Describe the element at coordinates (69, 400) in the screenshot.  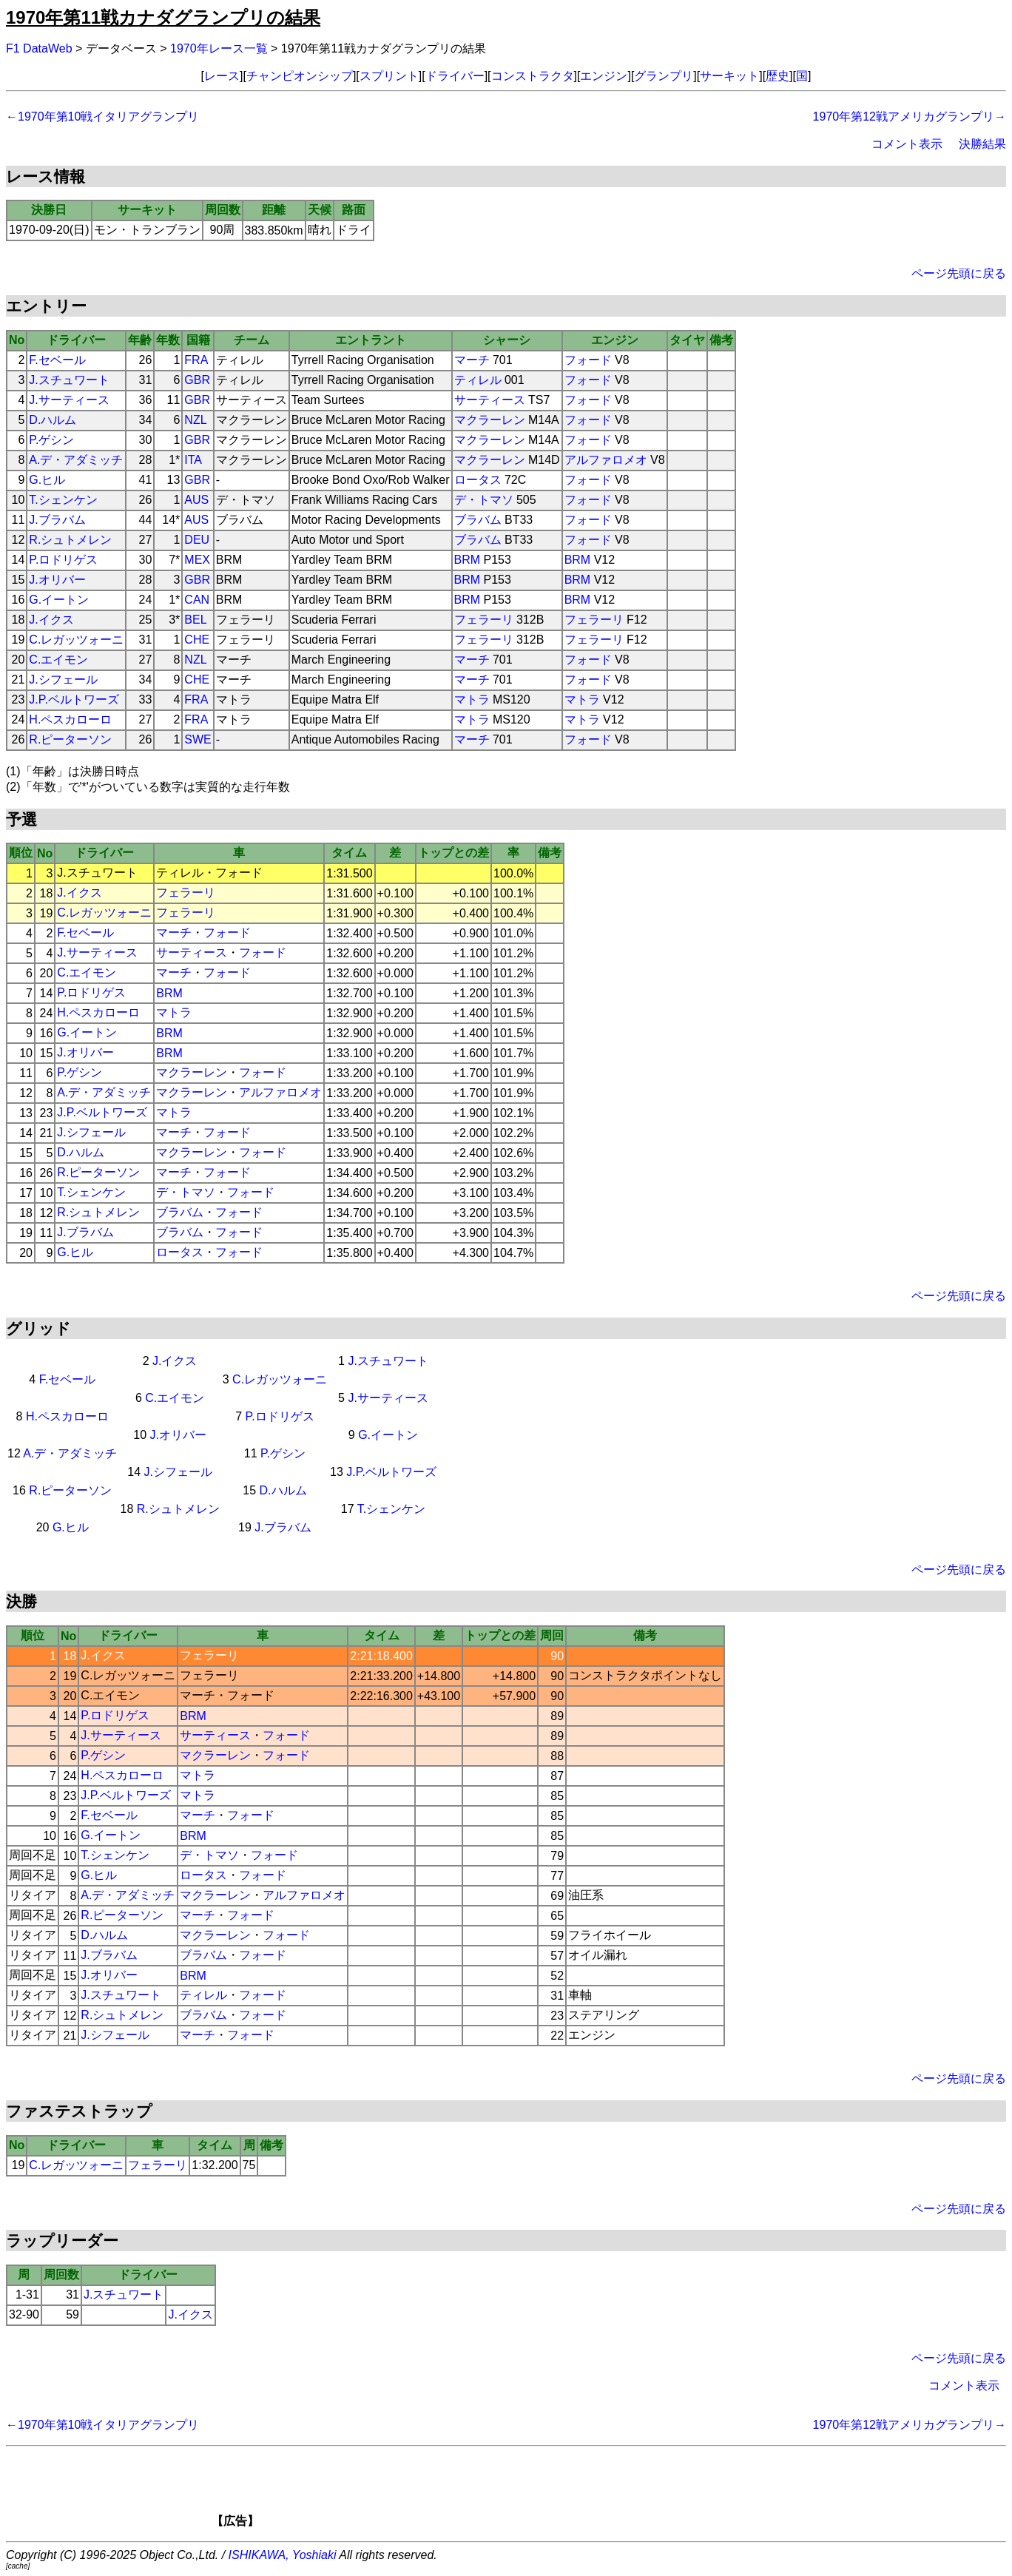
I see `J.サーティース` at that location.